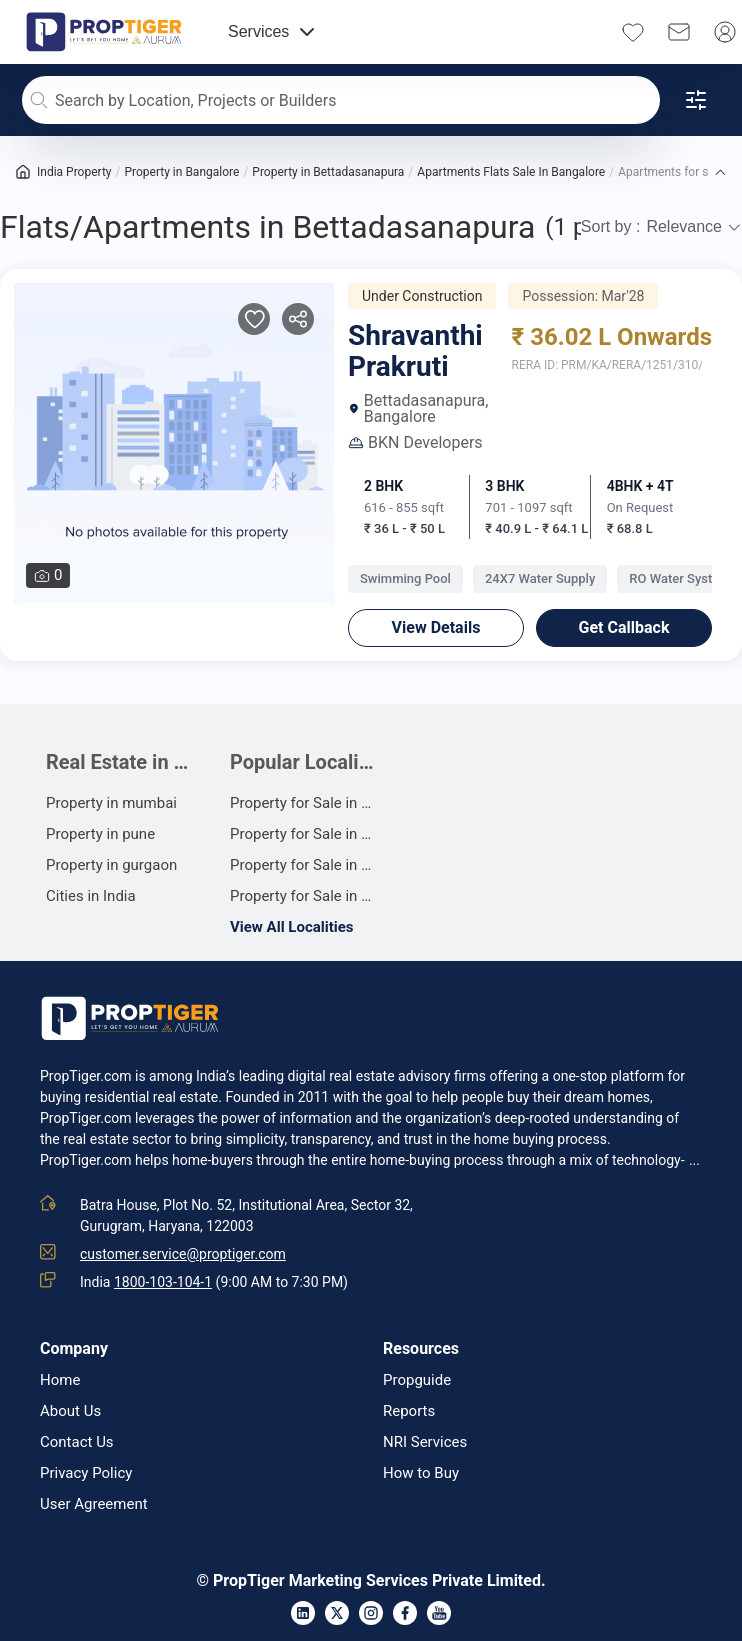 Image resolution: width=742 pixels, height=1641 pixels. I want to click on [button], so click(720, 172).